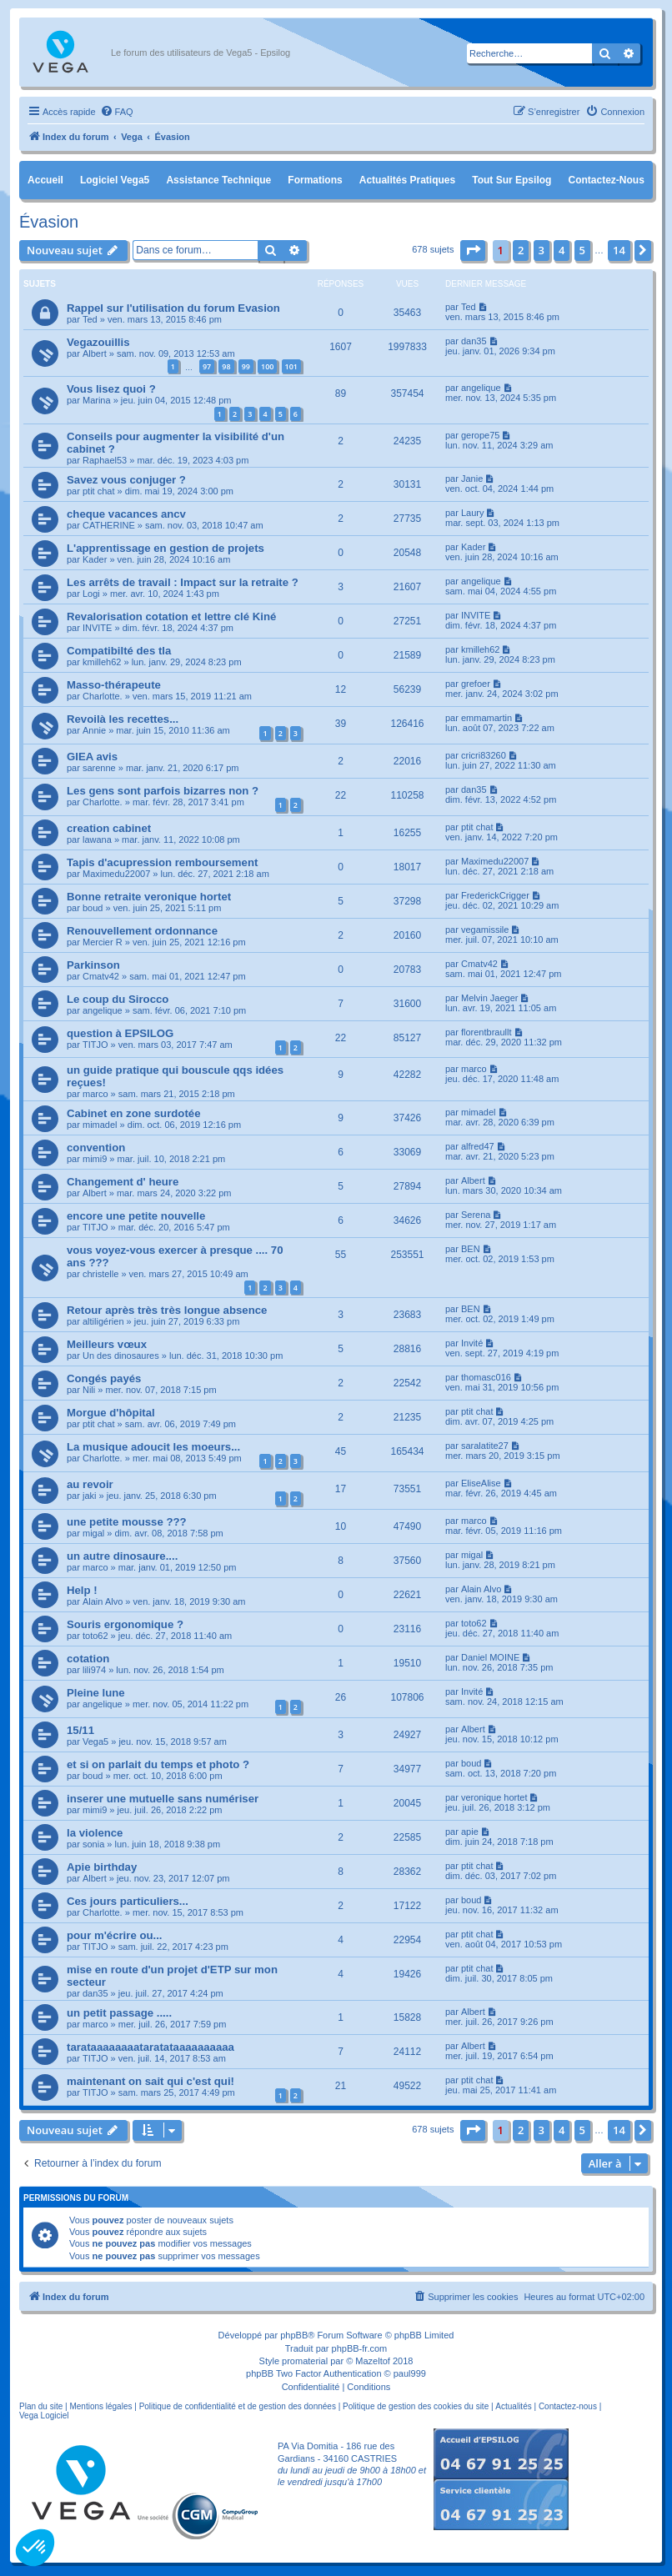 This screenshot has width=672, height=2576. Describe the element at coordinates (489, 998) in the screenshot. I see `Melvin Jaeger` at that location.